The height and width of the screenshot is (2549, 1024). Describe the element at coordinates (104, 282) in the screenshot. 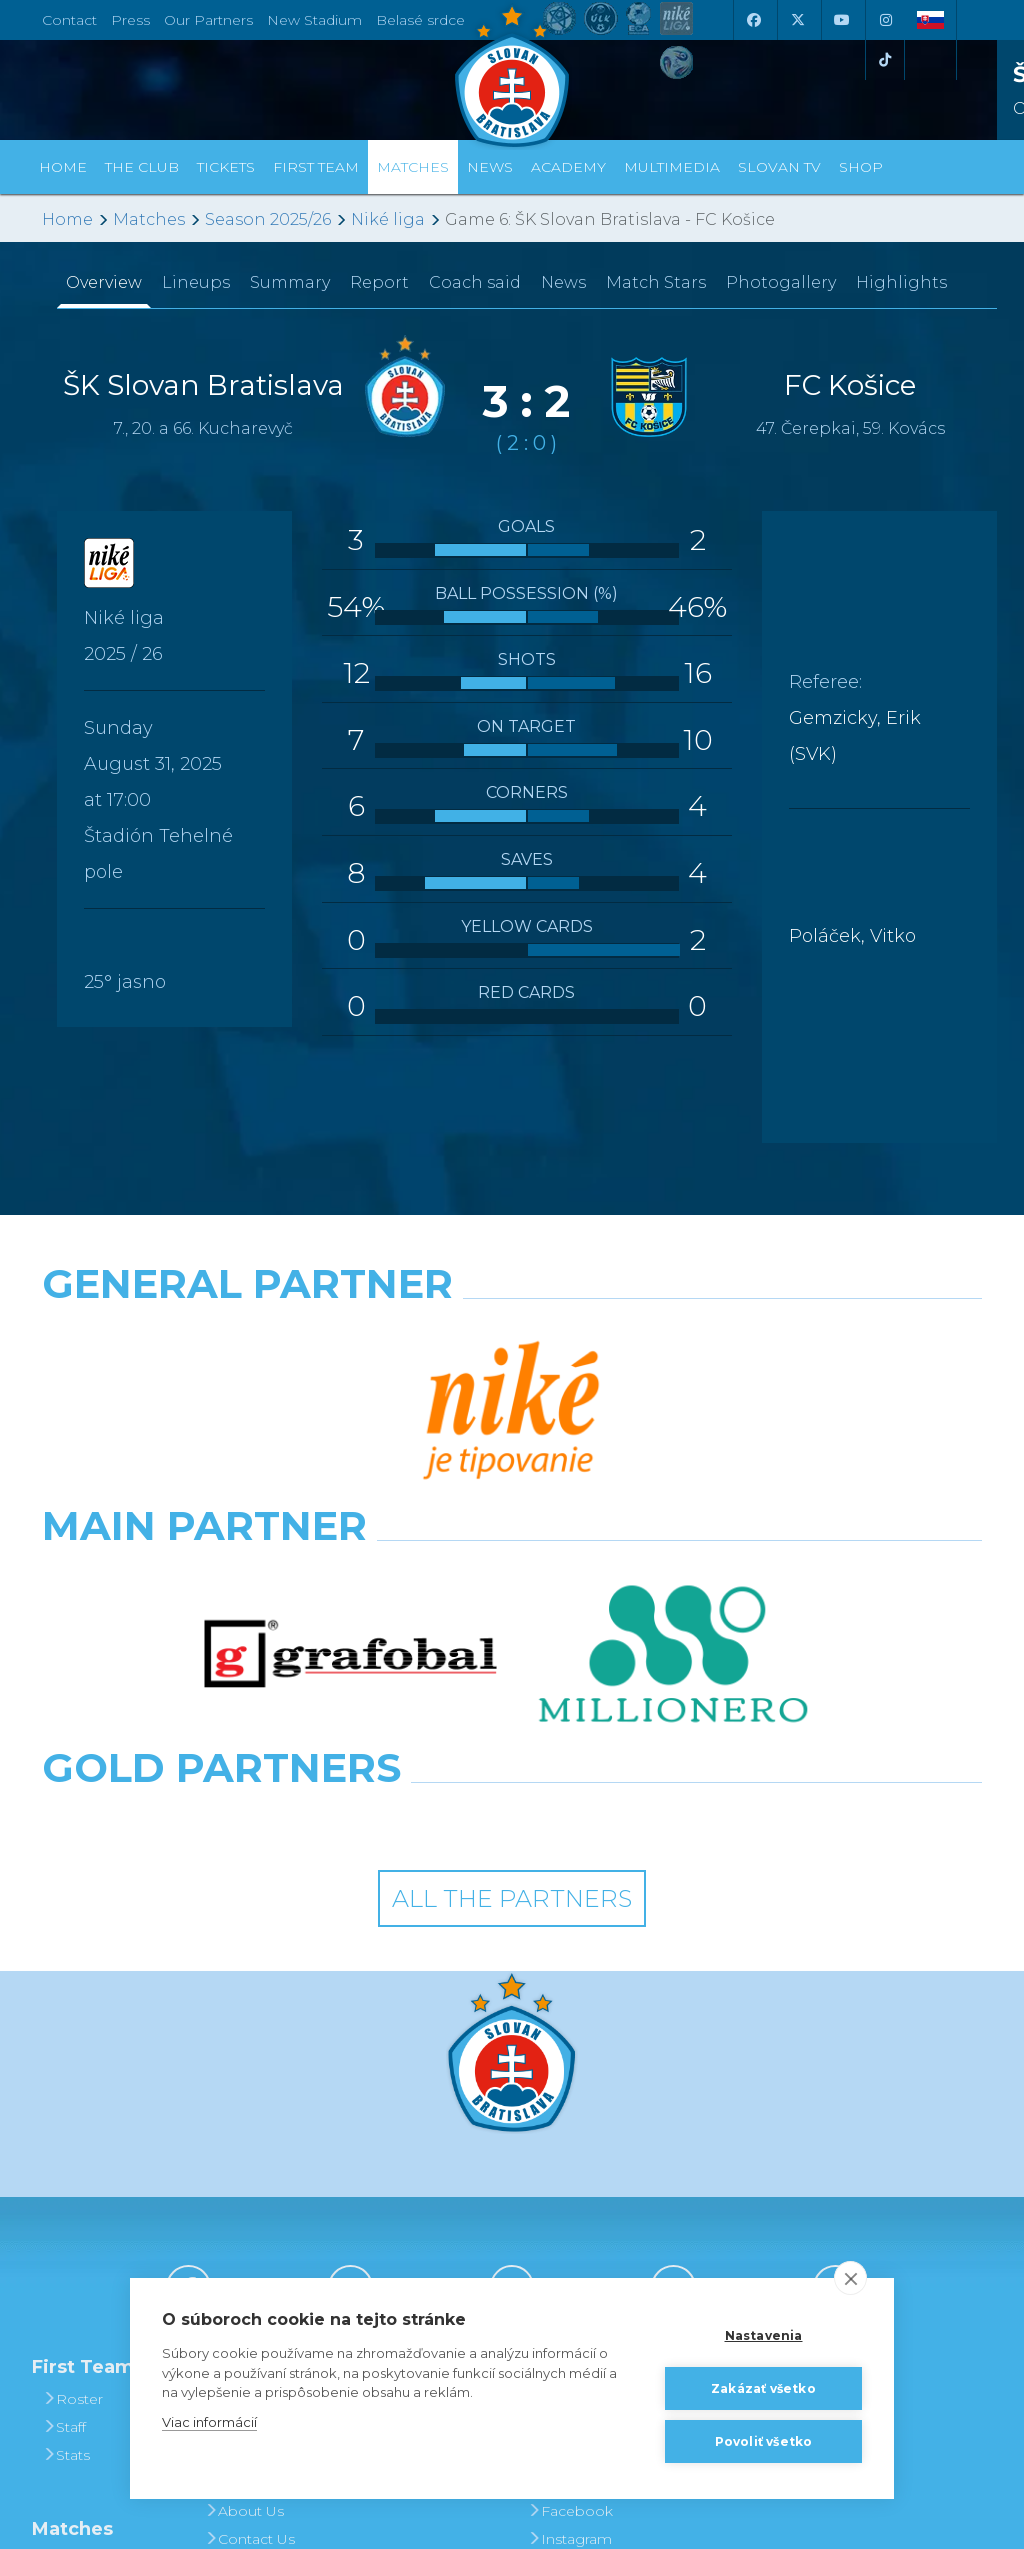

I see `Overview` at that location.